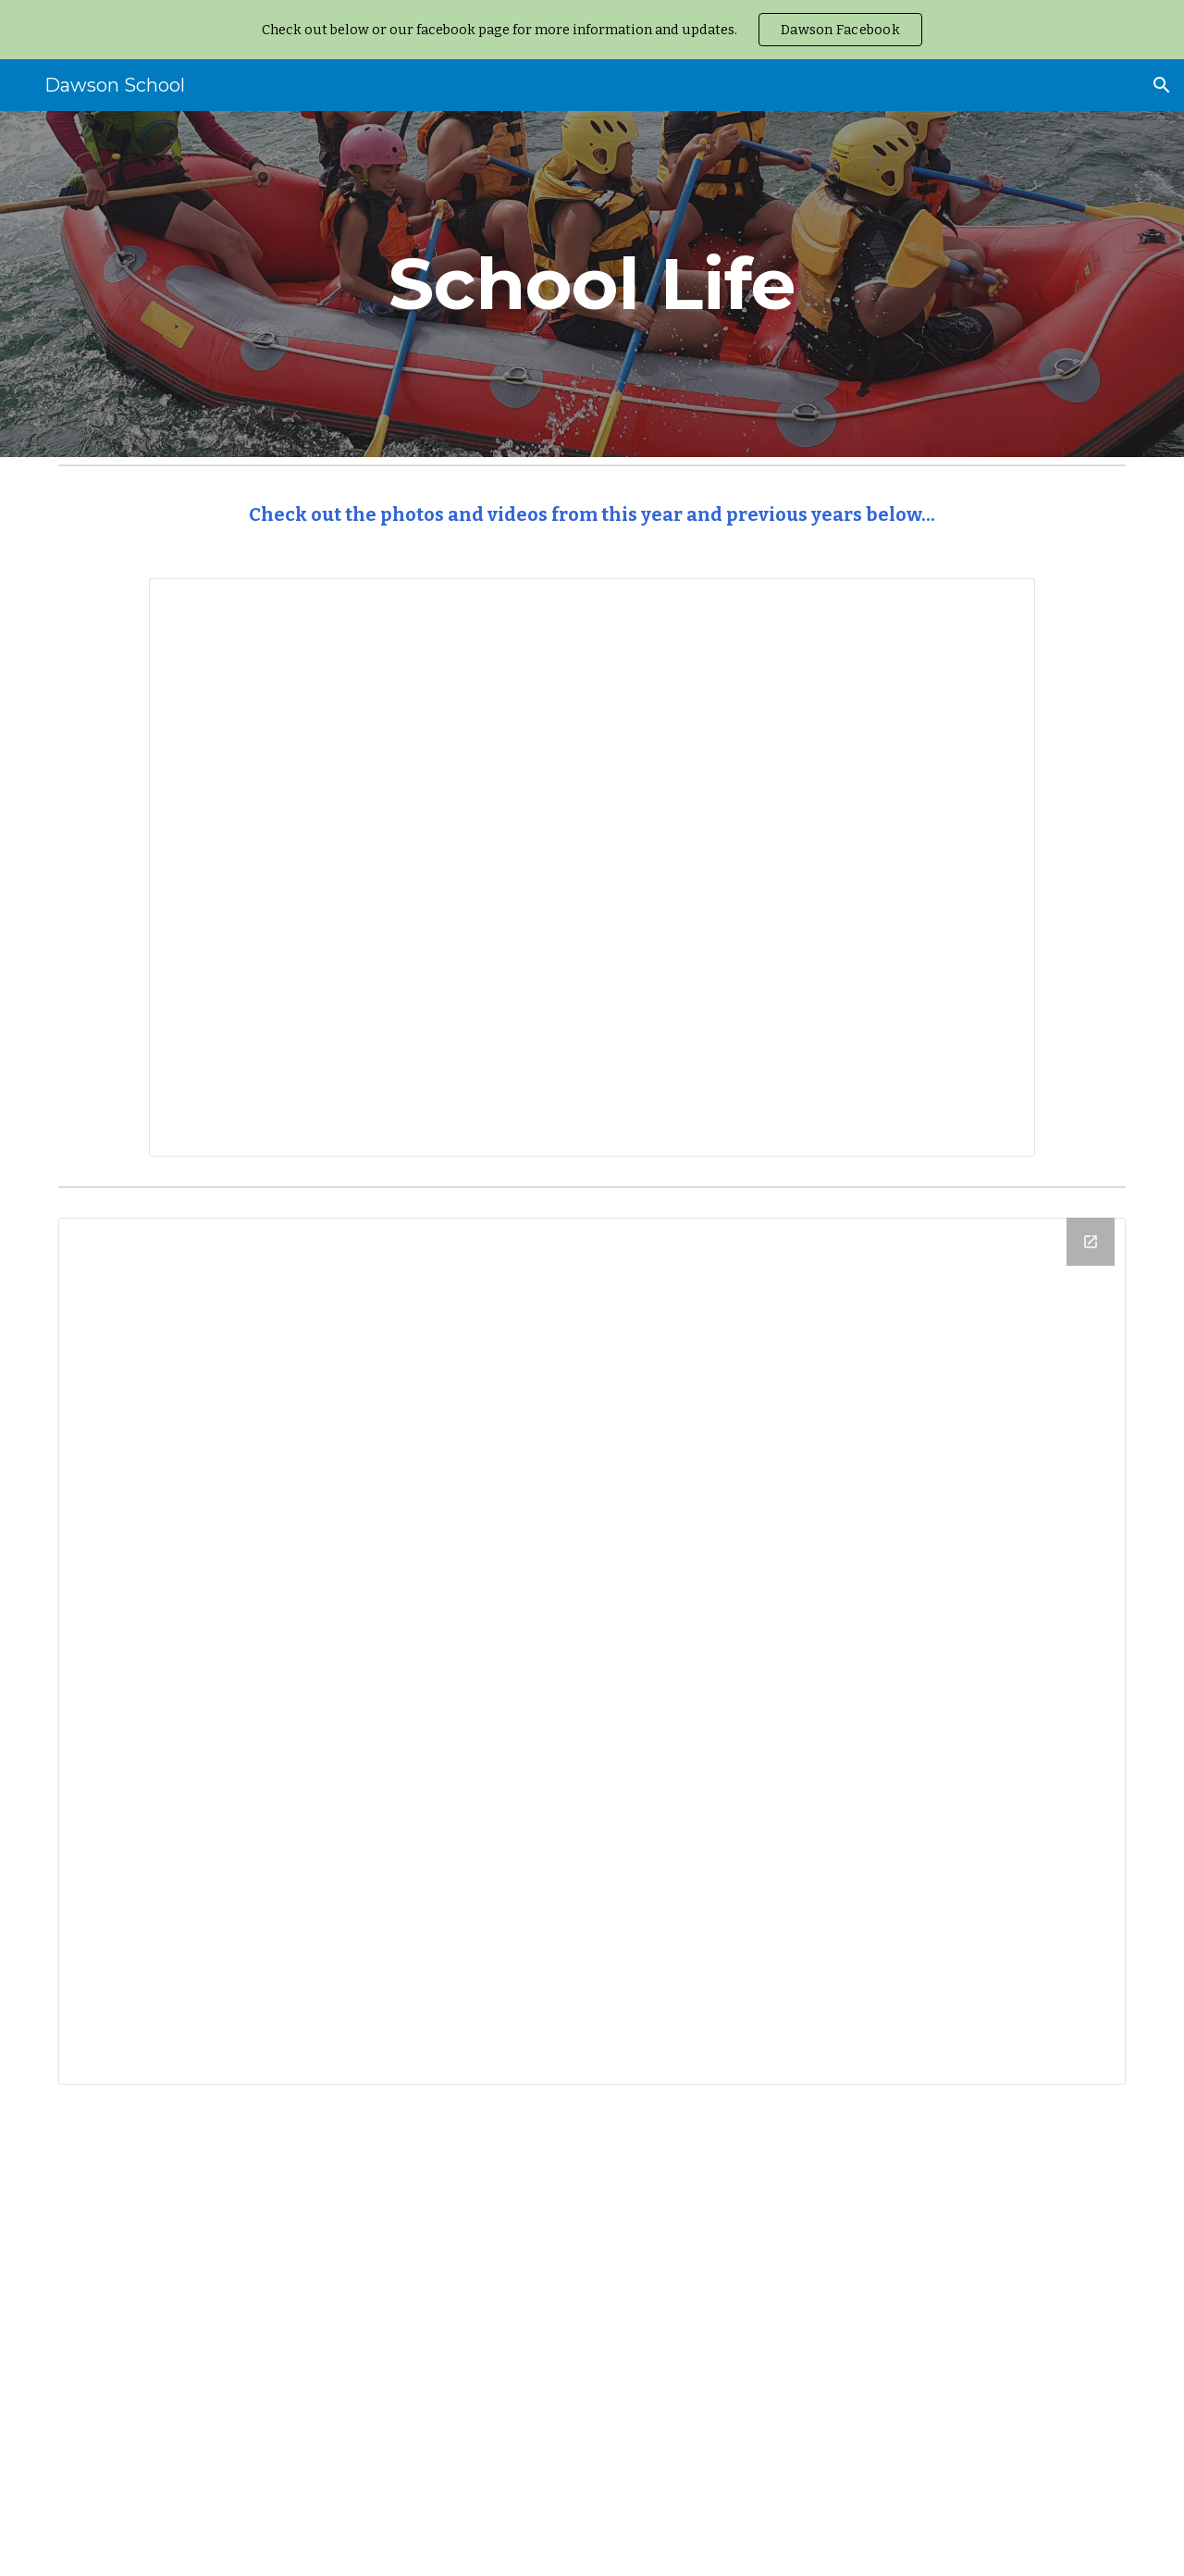  What do you see at coordinates (591, 2341) in the screenshot?
I see `[YouTube Playlist, Dawson News 2017 - YouTube]` at bounding box center [591, 2341].